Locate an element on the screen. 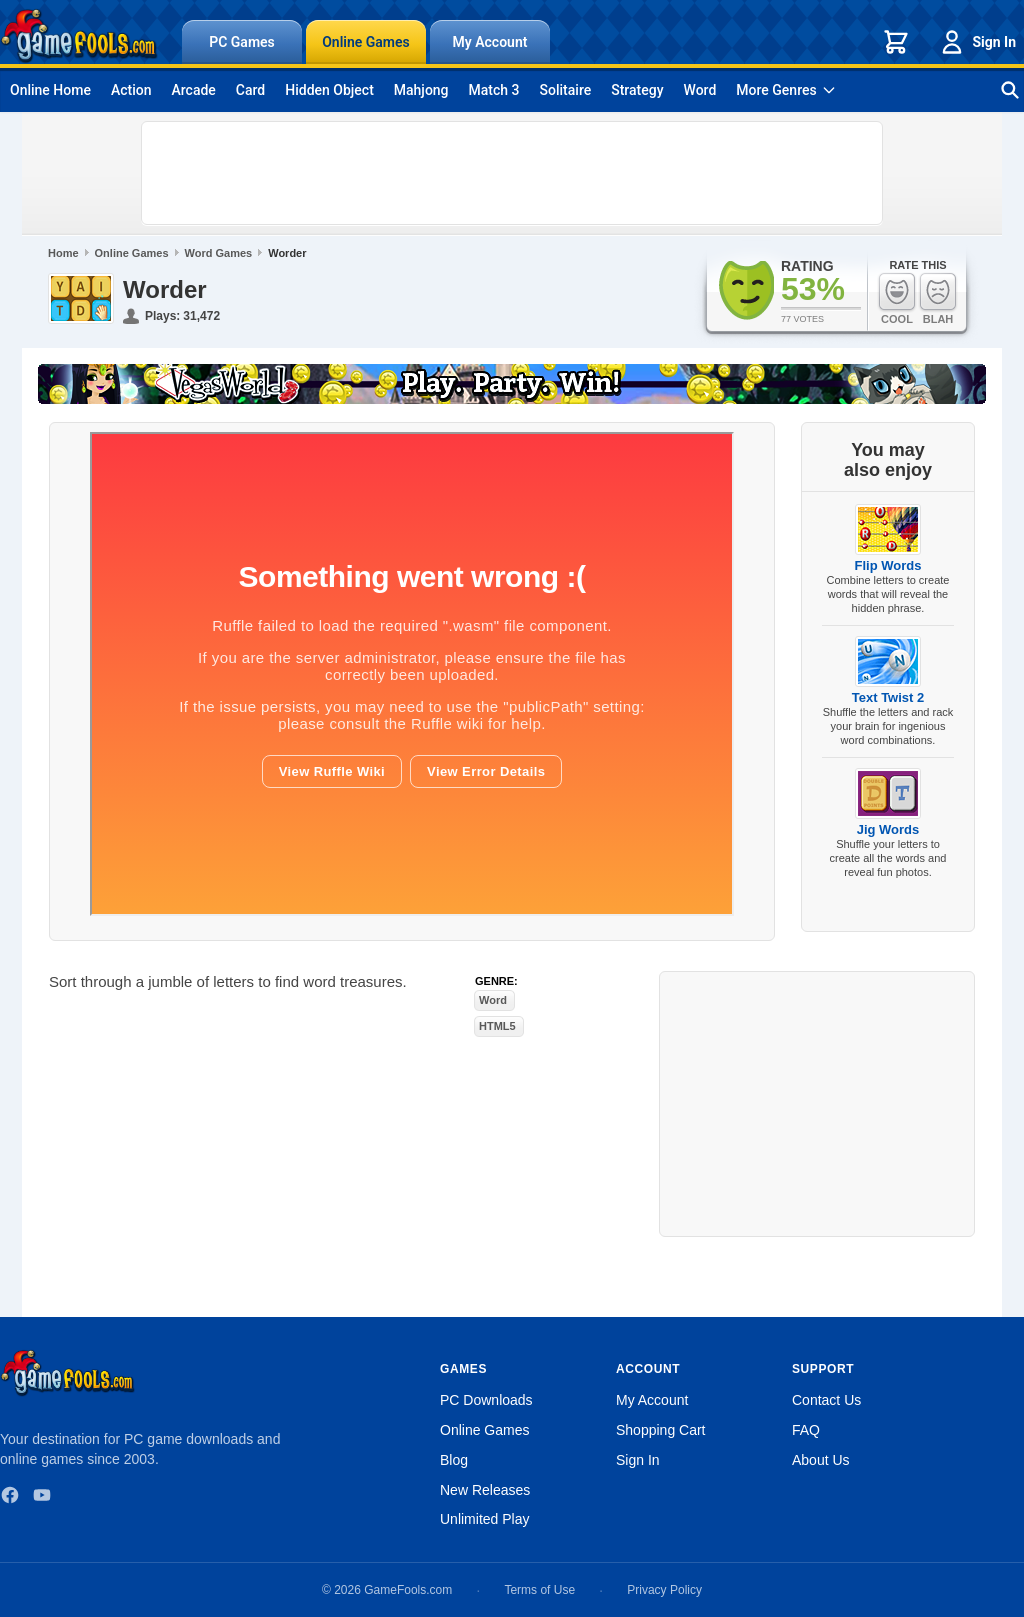 This screenshot has width=1024, height=1617. [GameFools home] is located at coordinates (79, 36).